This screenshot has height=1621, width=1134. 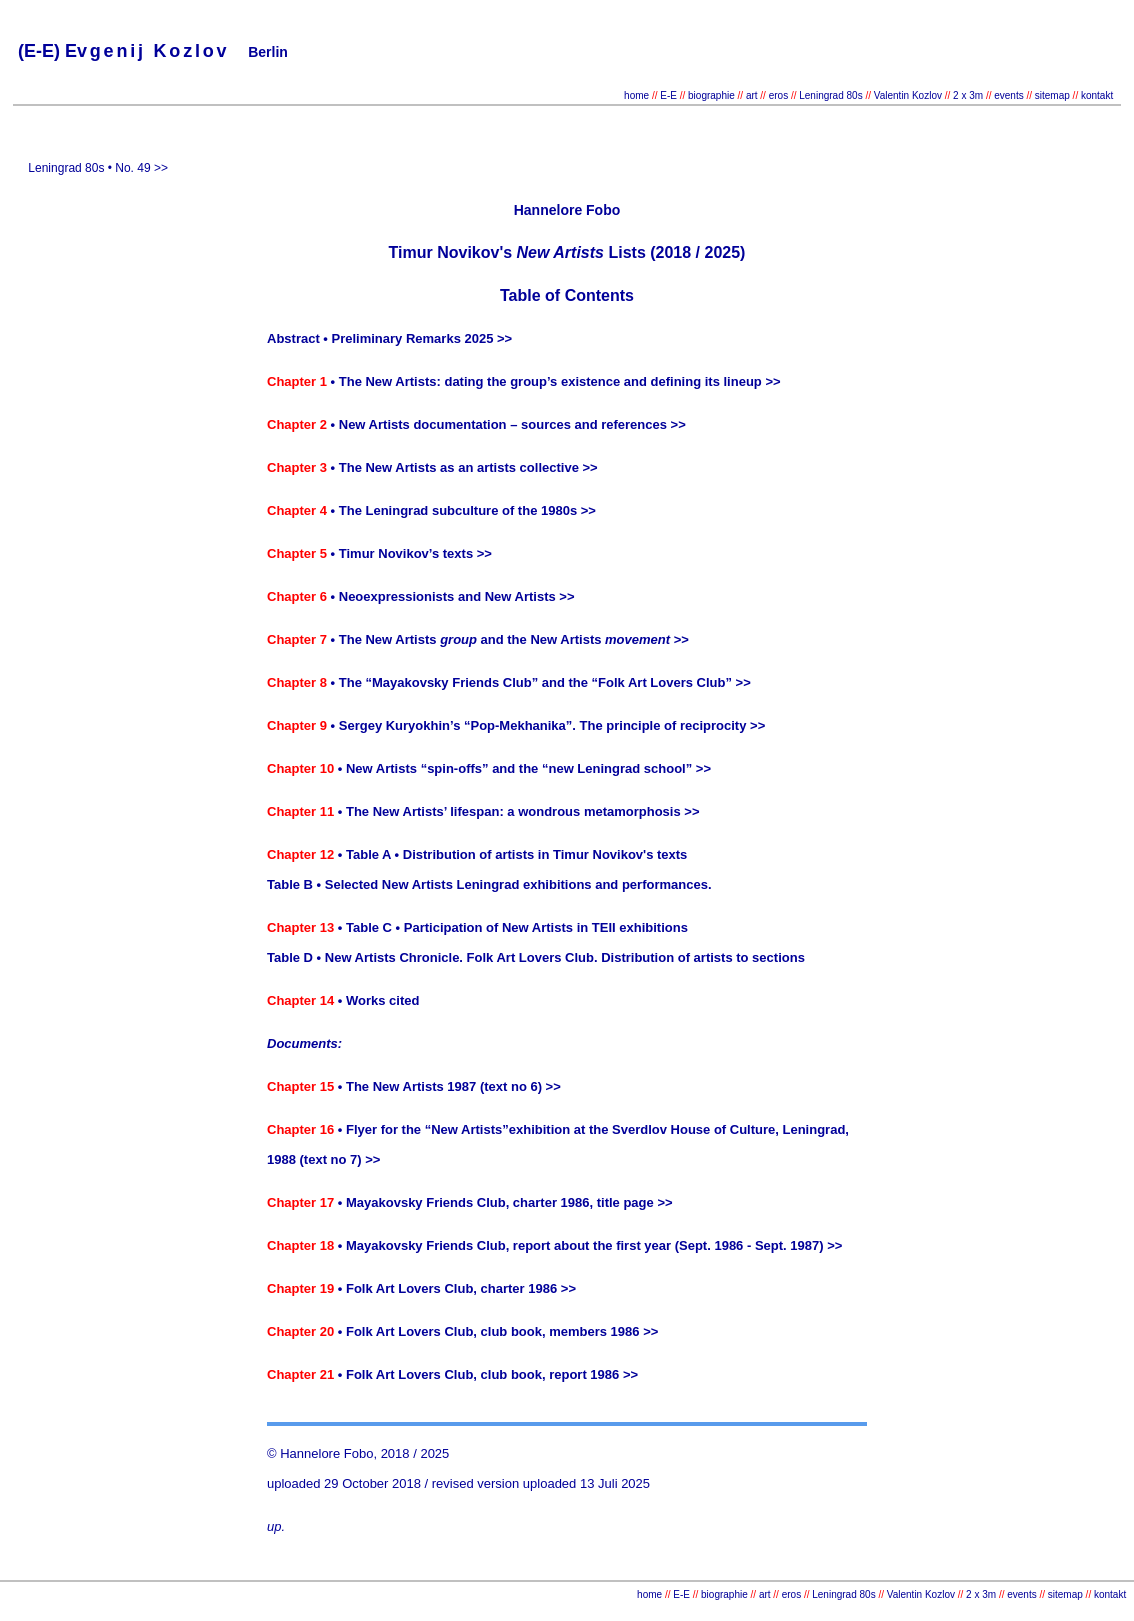 I want to click on sitemap, so click(x=1052, y=95).